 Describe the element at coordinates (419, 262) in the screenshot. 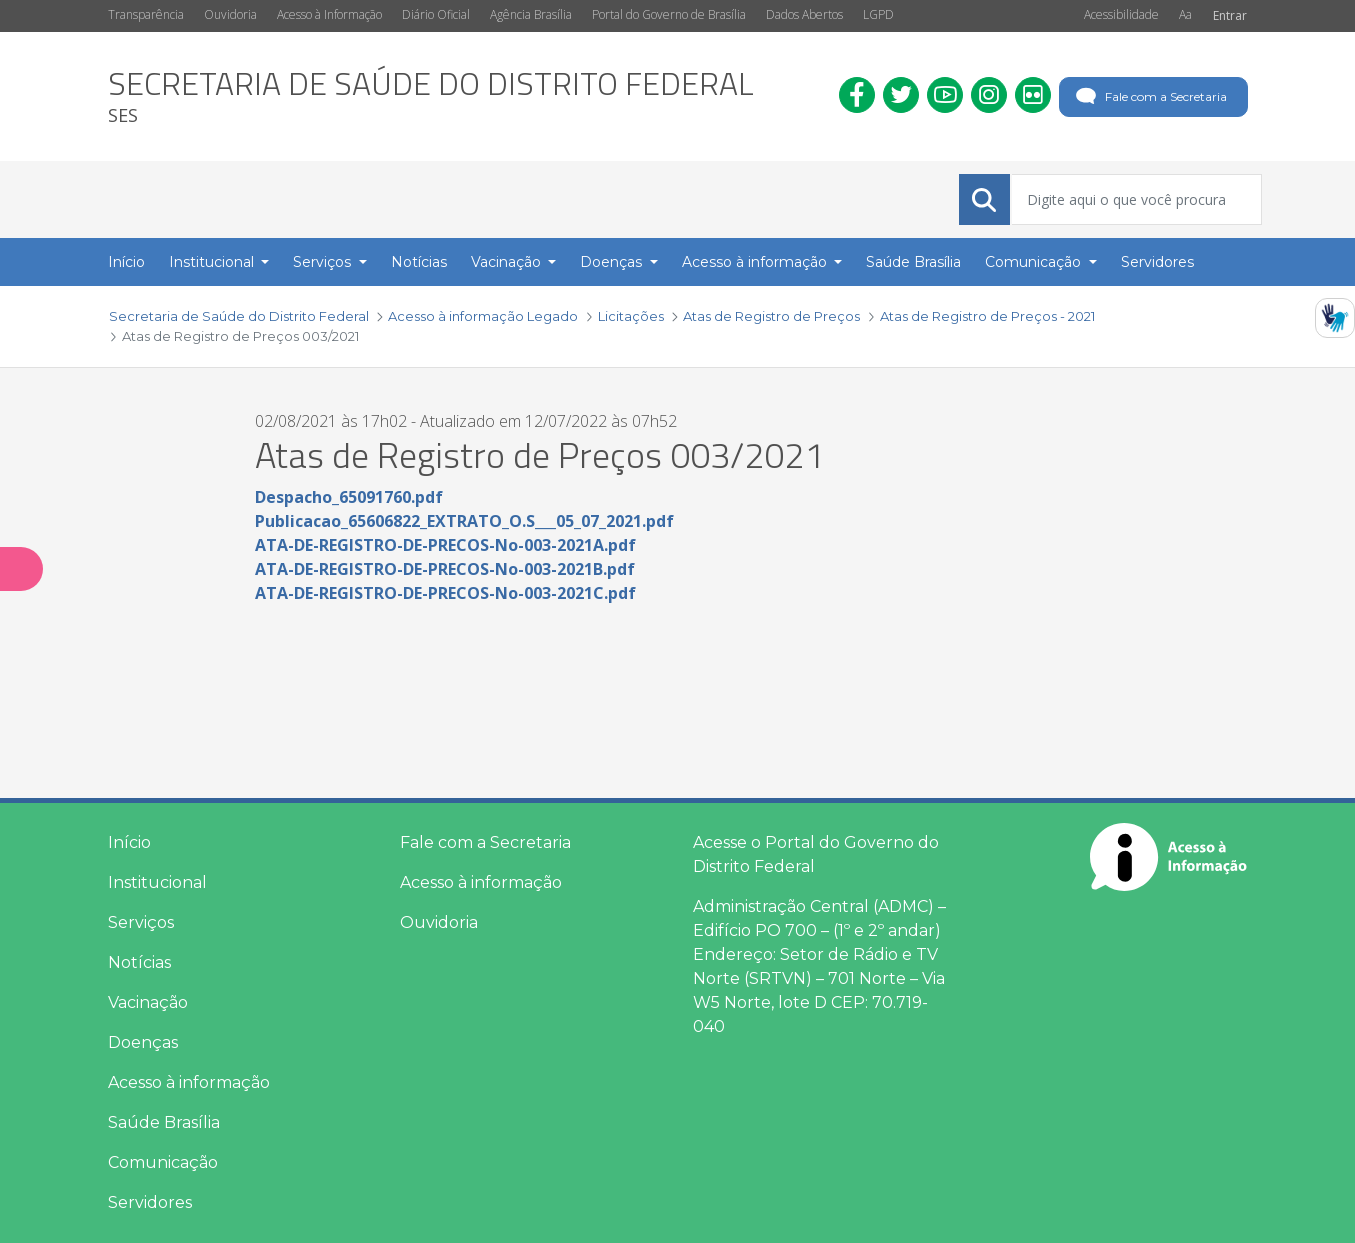

I see `Notícias [menuitem]` at that location.